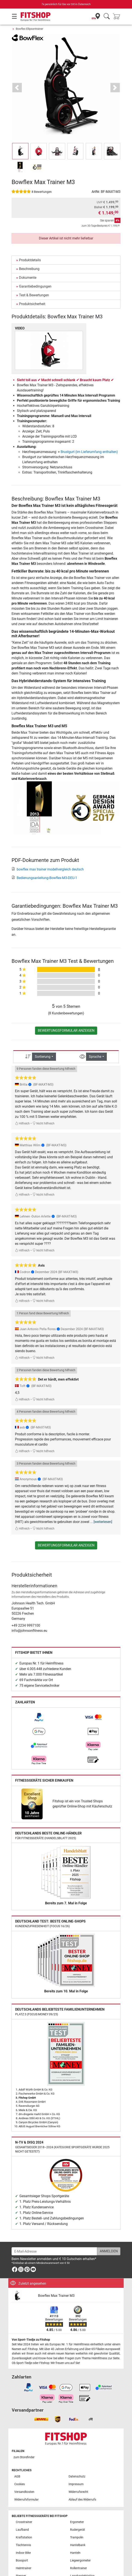 The width and height of the screenshot is (132, 2576). What do you see at coordinates (22, 2530) in the screenshot?
I see `Laufband` at bounding box center [22, 2530].